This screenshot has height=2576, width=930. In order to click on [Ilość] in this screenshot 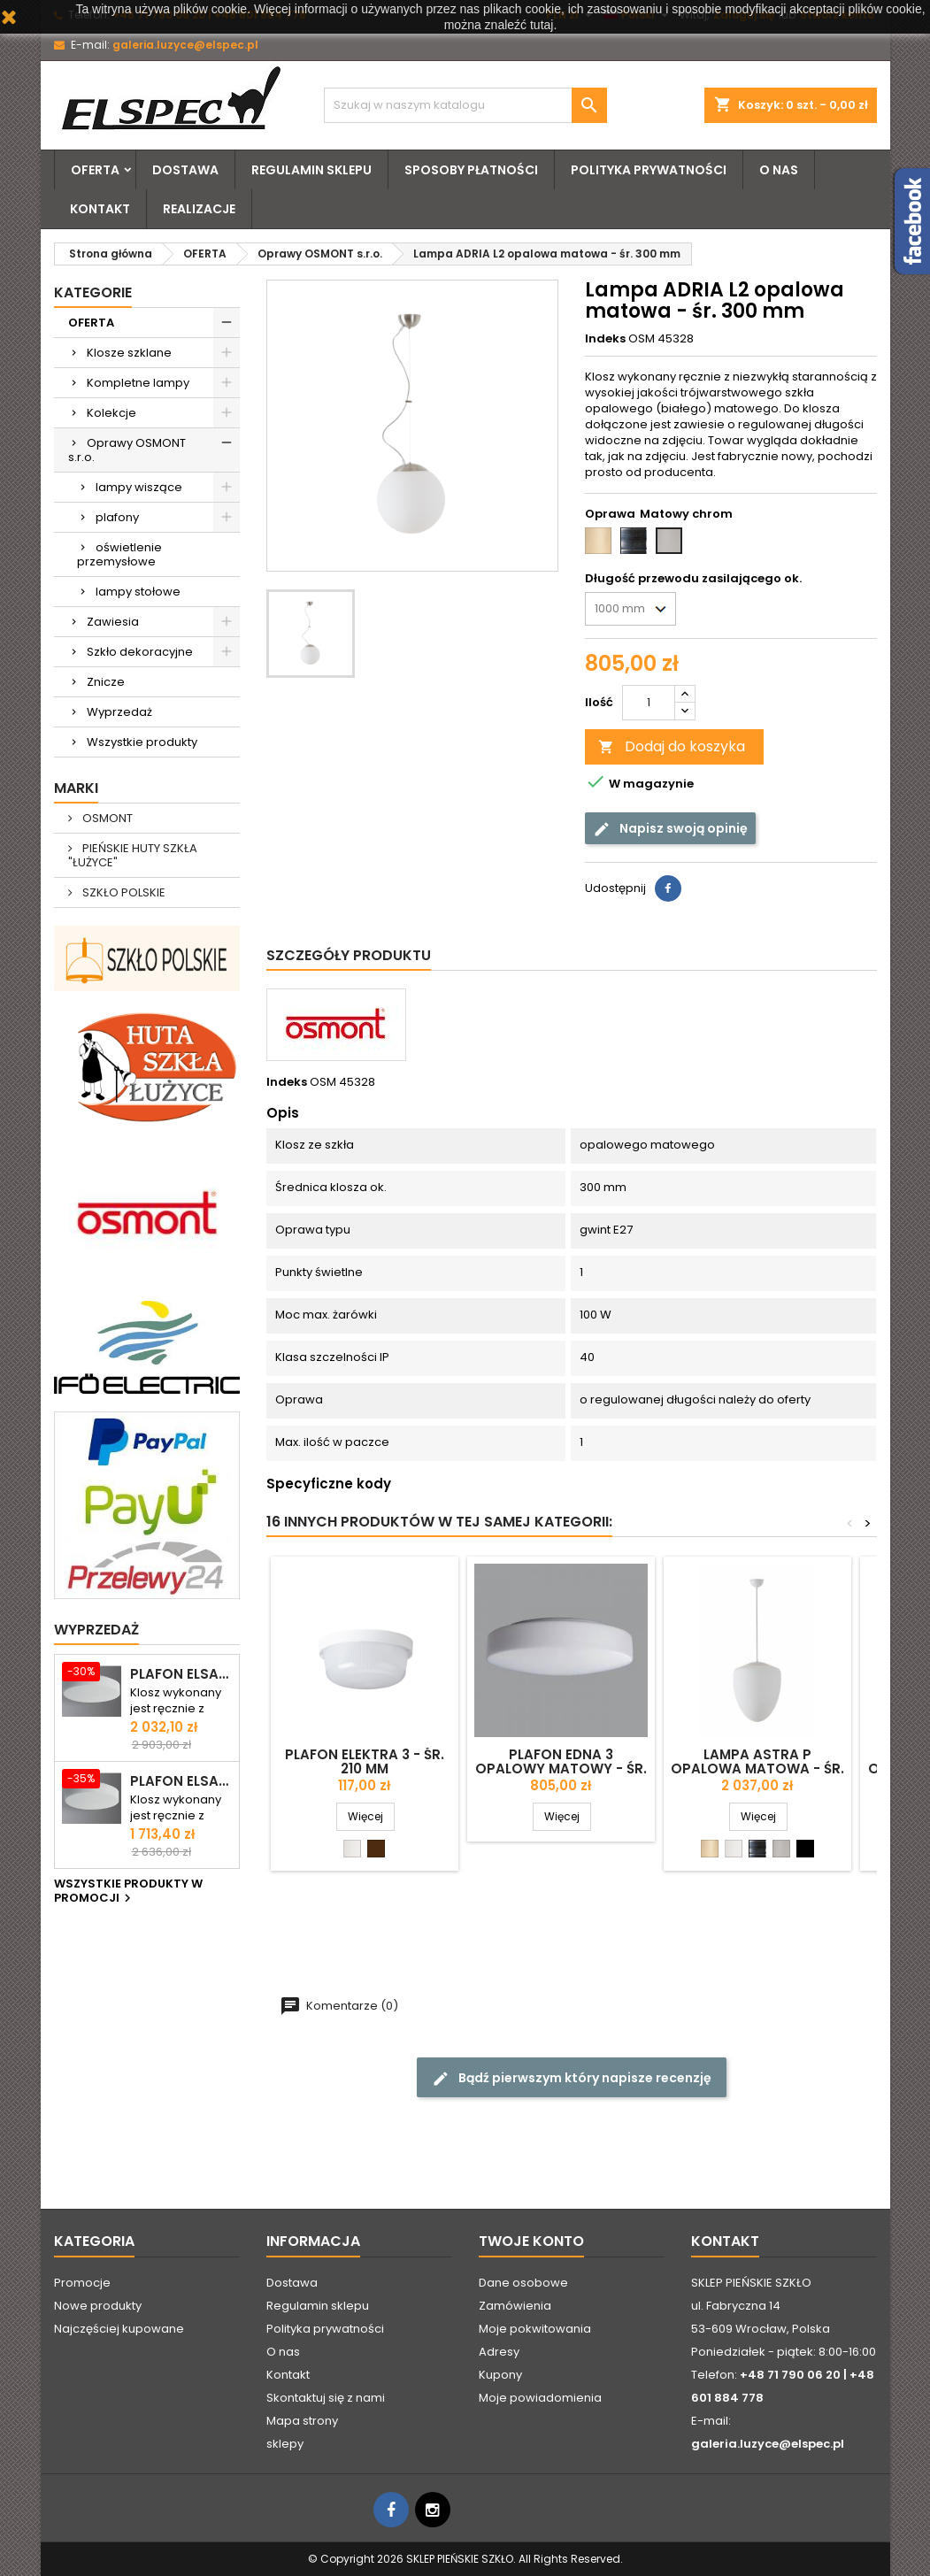, I will do `click(648, 702)`.